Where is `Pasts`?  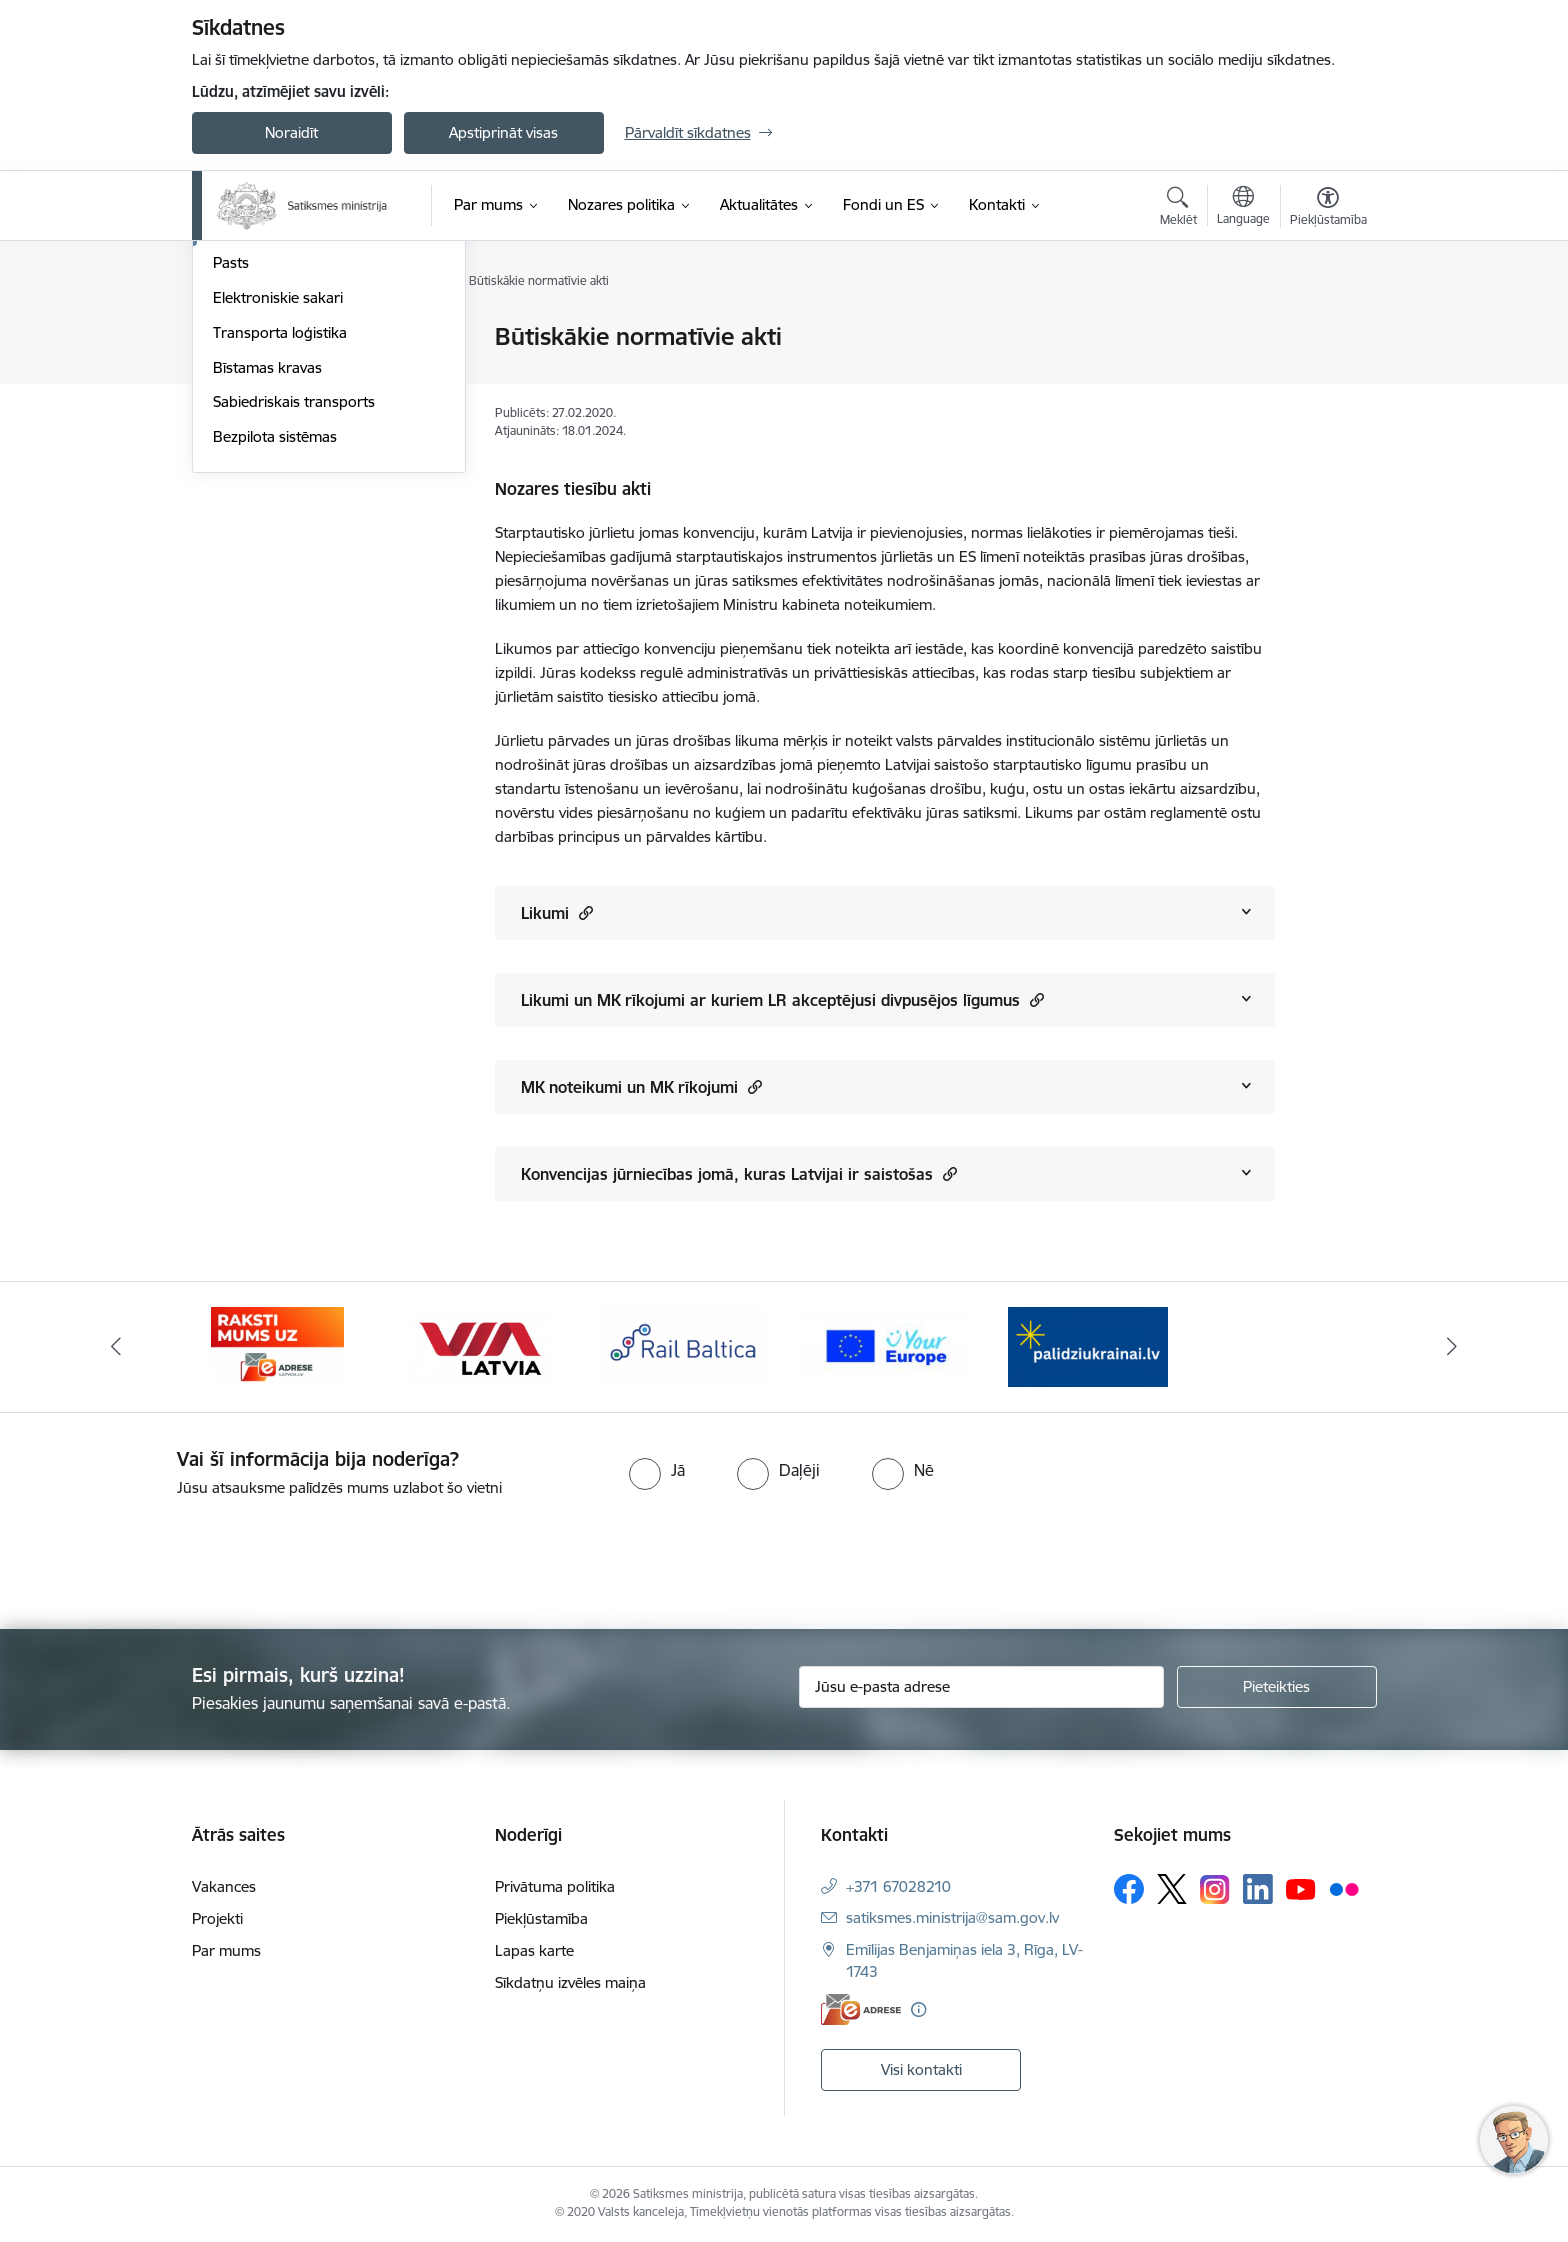
Pasts is located at coordinates (231, 476).